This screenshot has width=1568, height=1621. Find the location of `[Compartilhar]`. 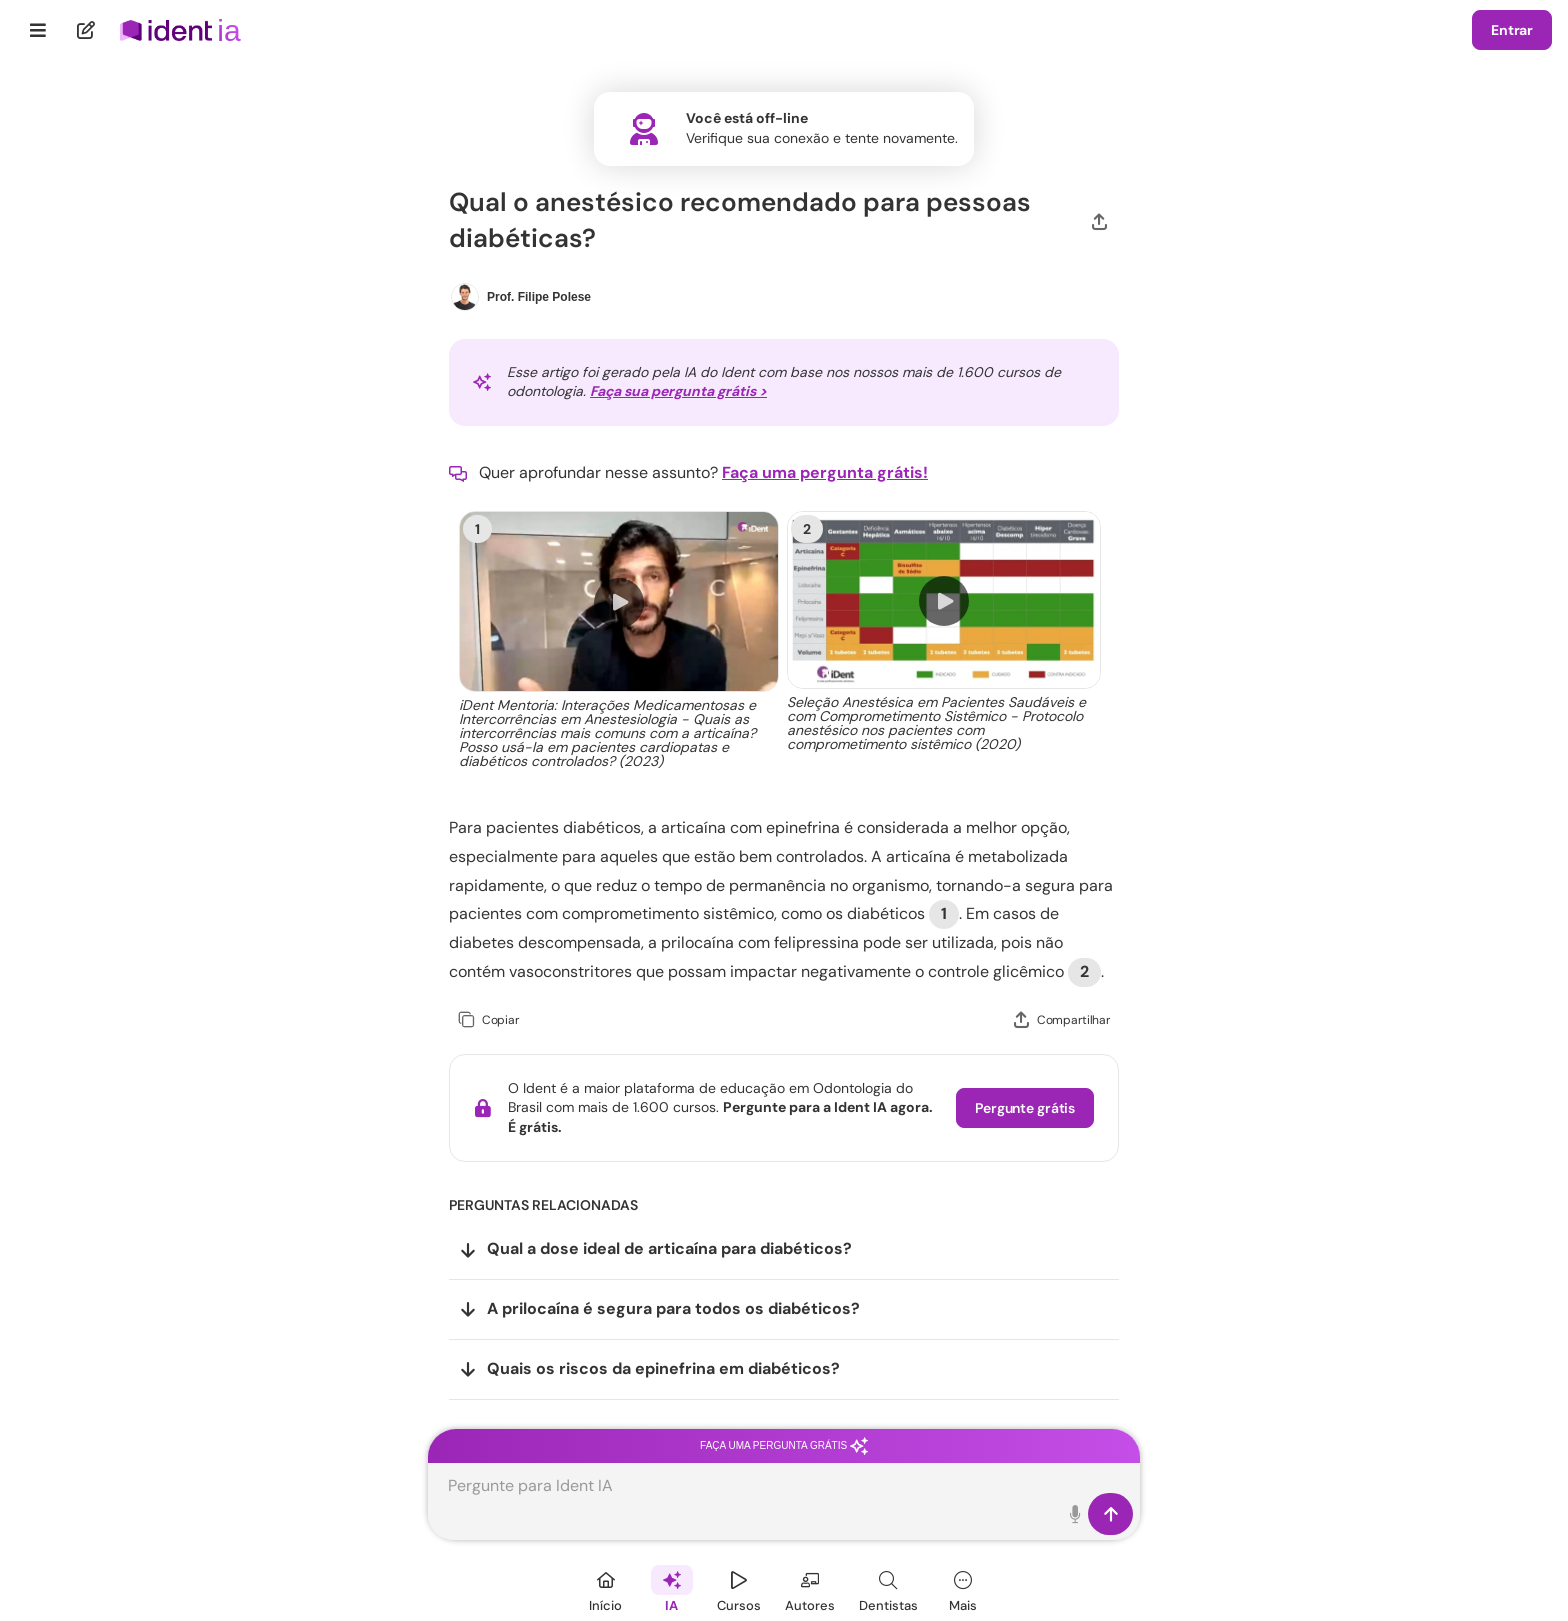

[Compartilhar] is located at coordinates (1099, 220).